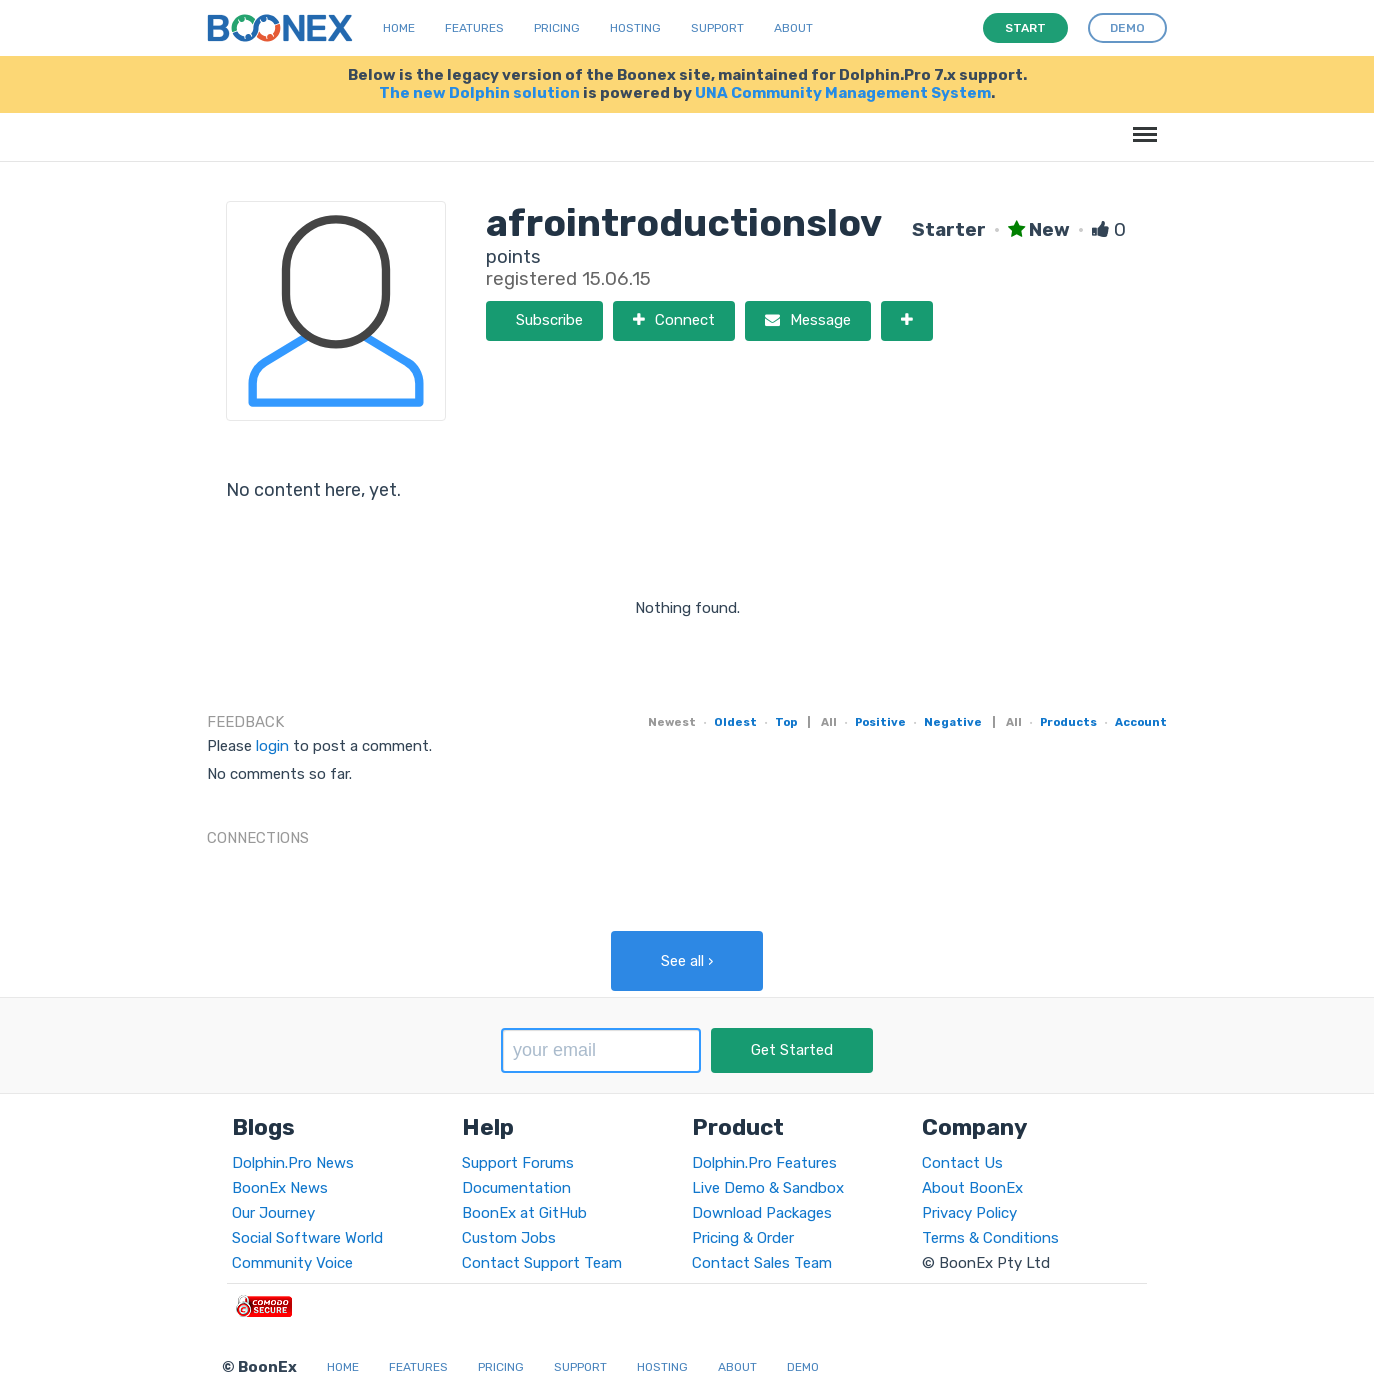  What do you see at coordinates (474, 28) in the screenshot?
I see `Features` at bounding box center [474, 28].